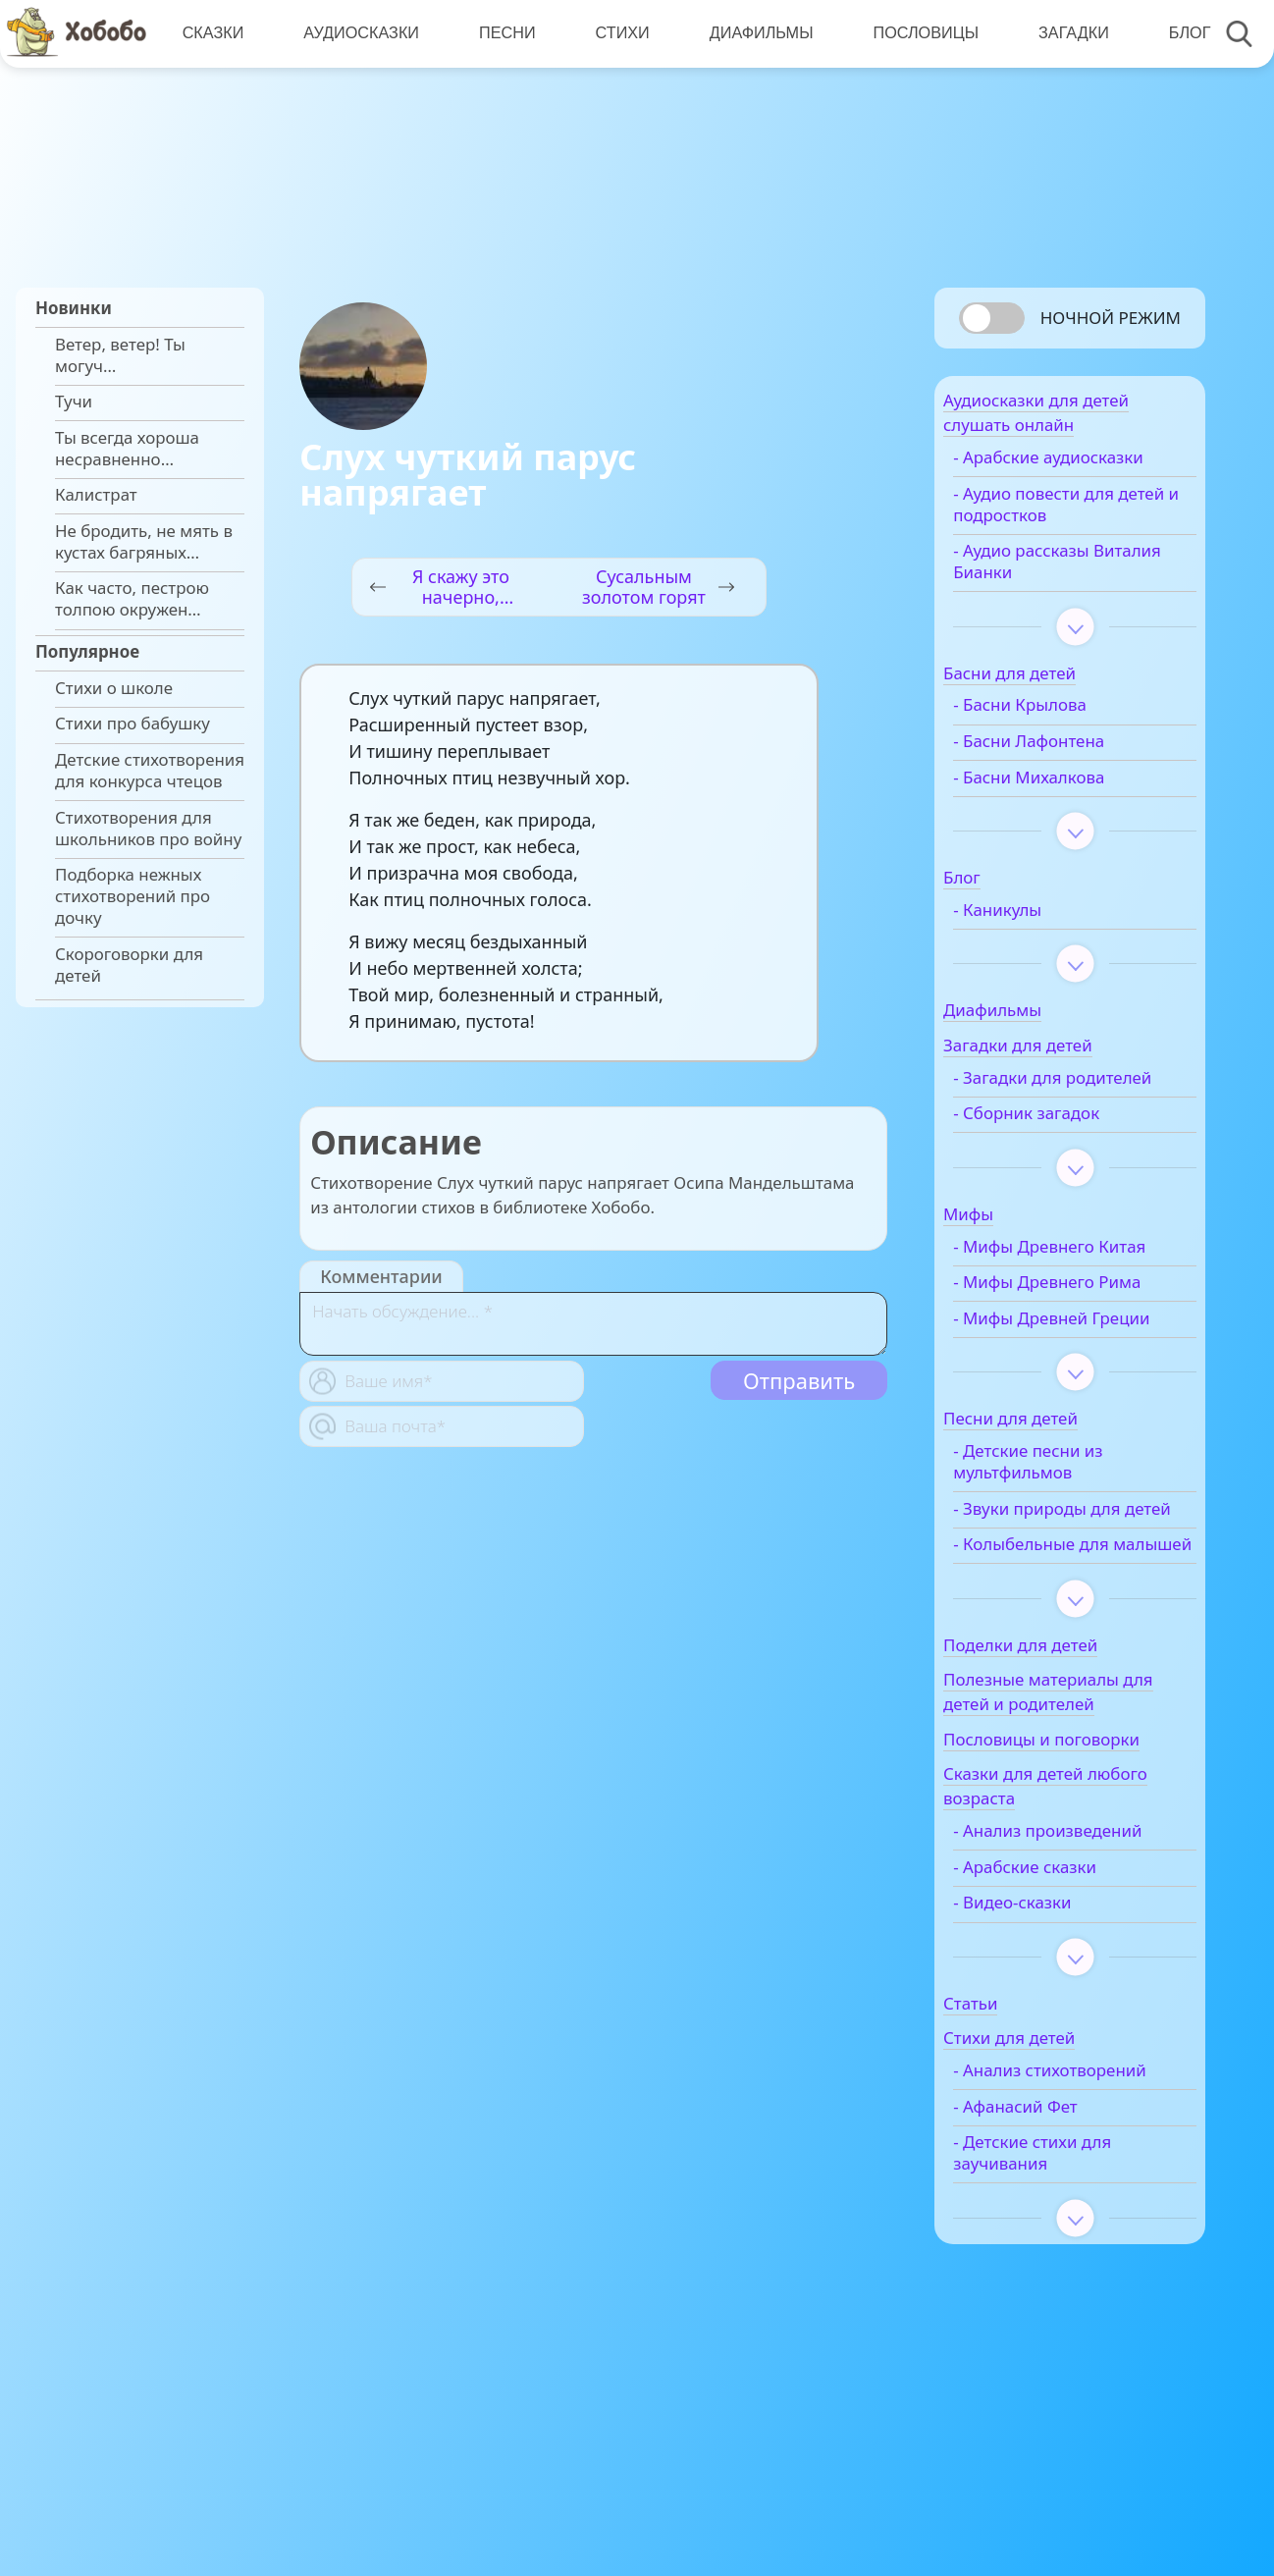  Describe the element at coordinates (1065, 1560) in the screenshot. I see `- Детские песни из мультфильмов` at that location.